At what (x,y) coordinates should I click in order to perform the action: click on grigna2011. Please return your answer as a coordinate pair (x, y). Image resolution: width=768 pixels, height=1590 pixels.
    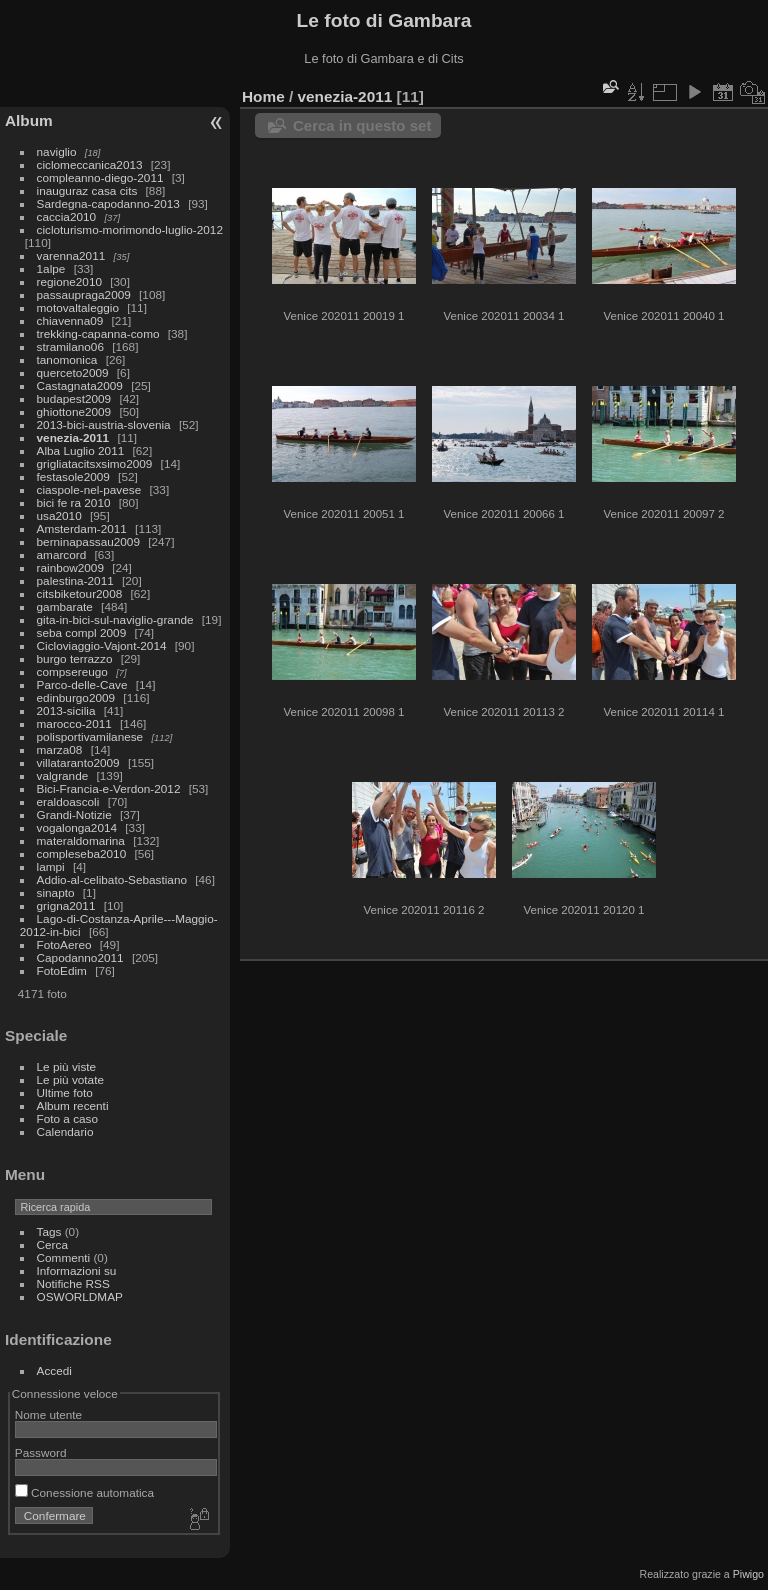
    Looking at the image, I should click on (66, 905).